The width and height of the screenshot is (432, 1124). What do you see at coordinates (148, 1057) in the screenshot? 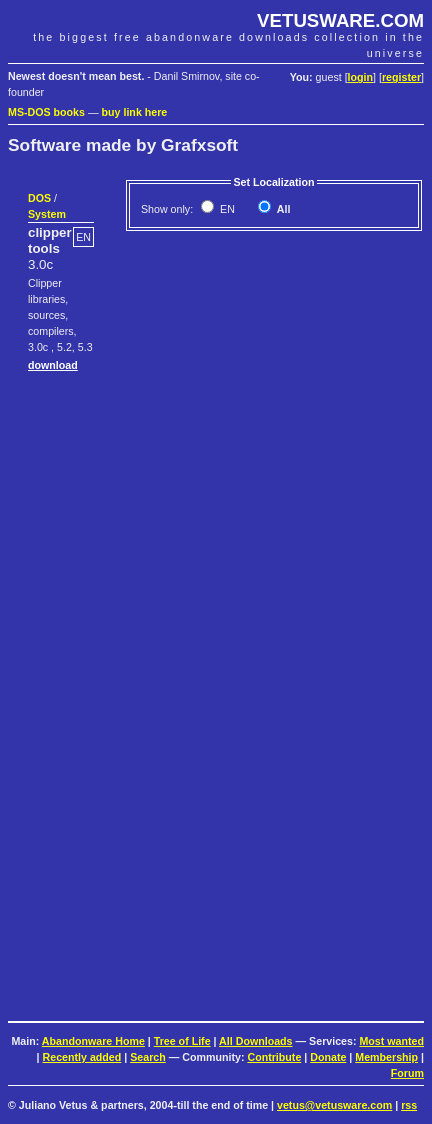
I see `Search` at bounding box center [148, 1057].